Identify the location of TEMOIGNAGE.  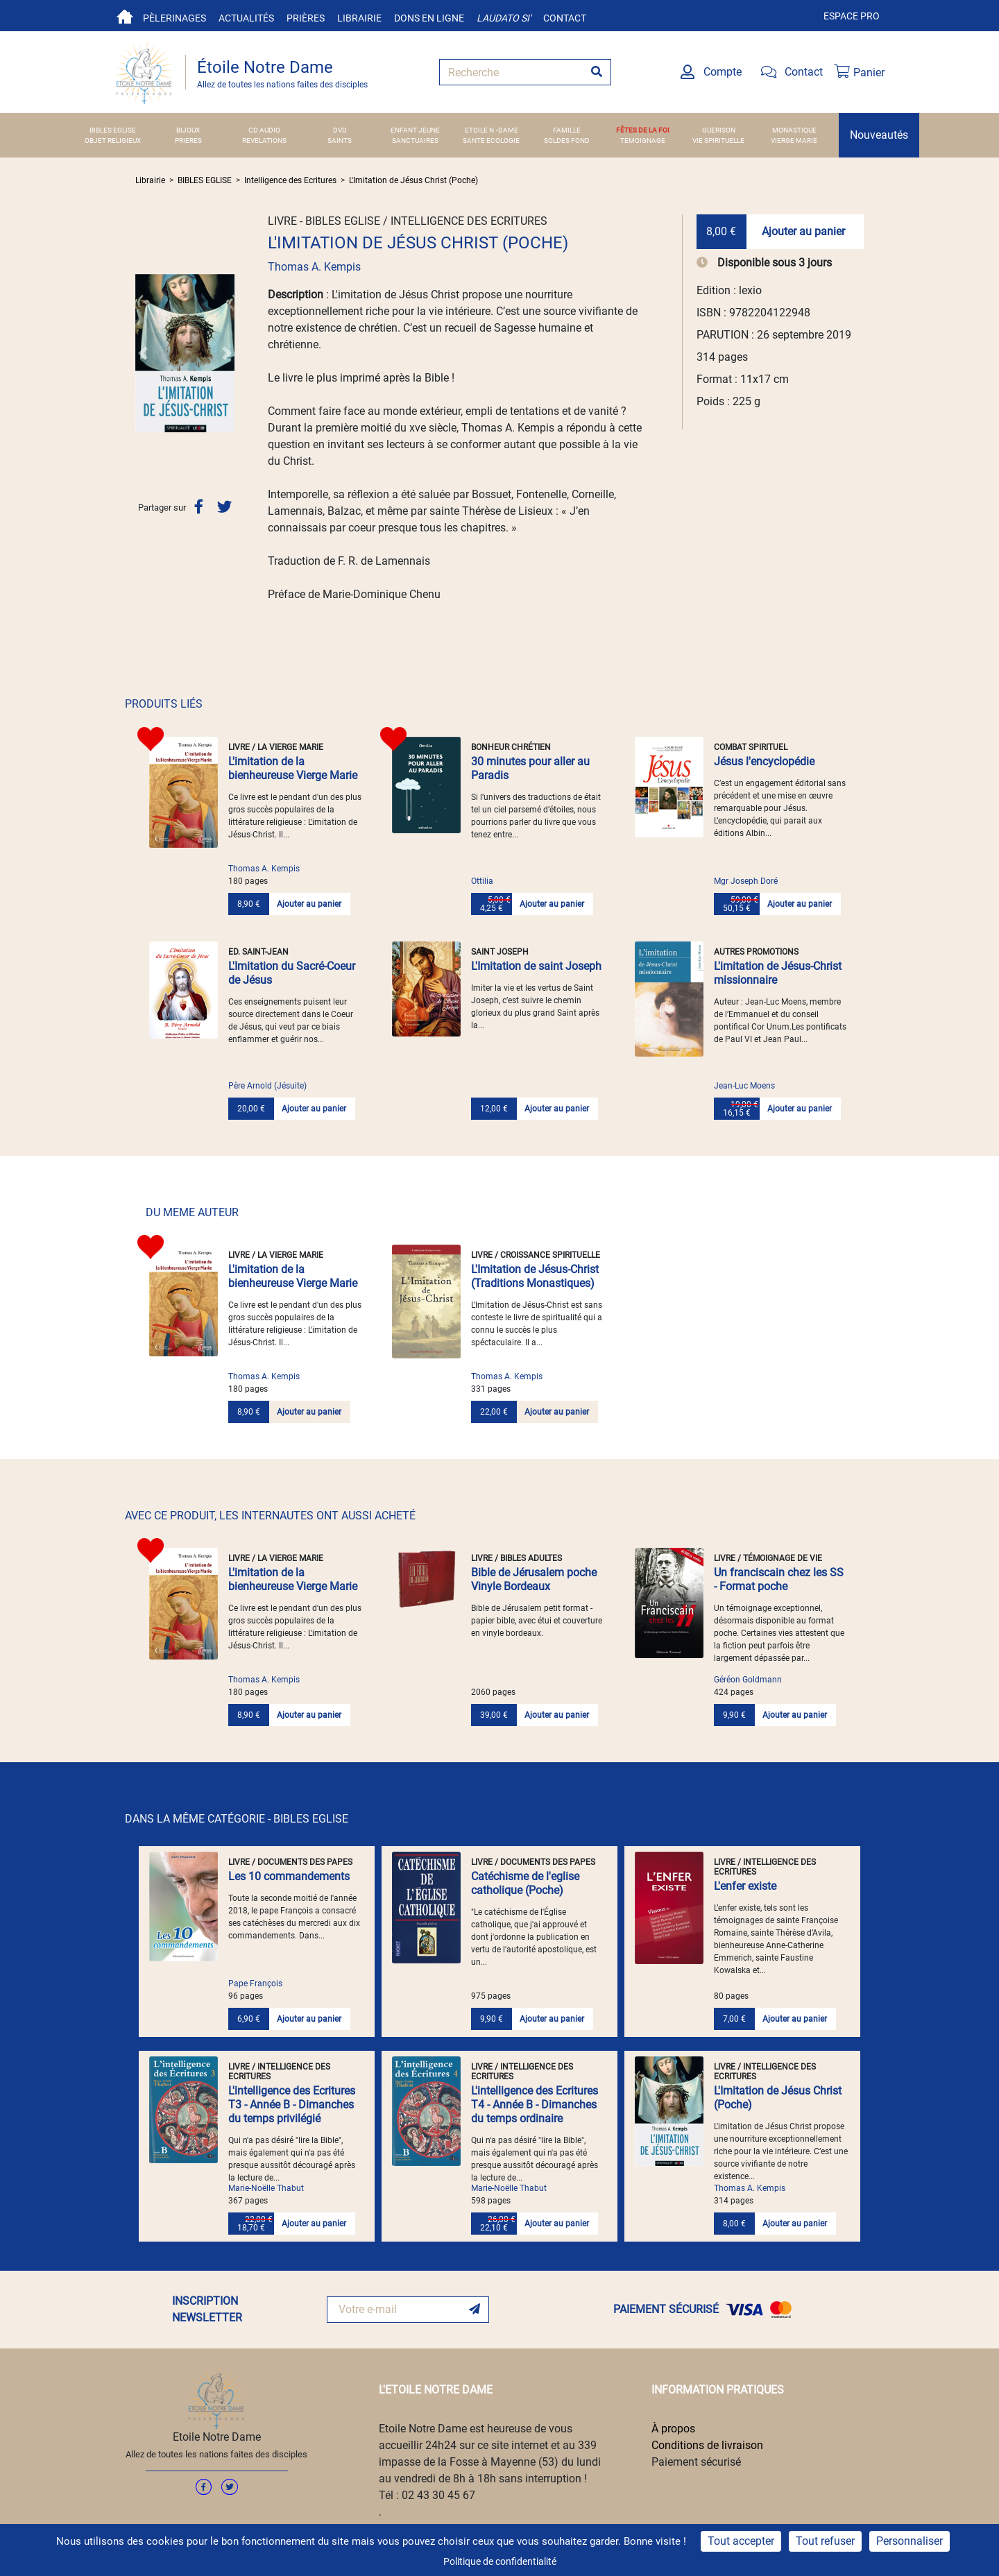
(642, 140).